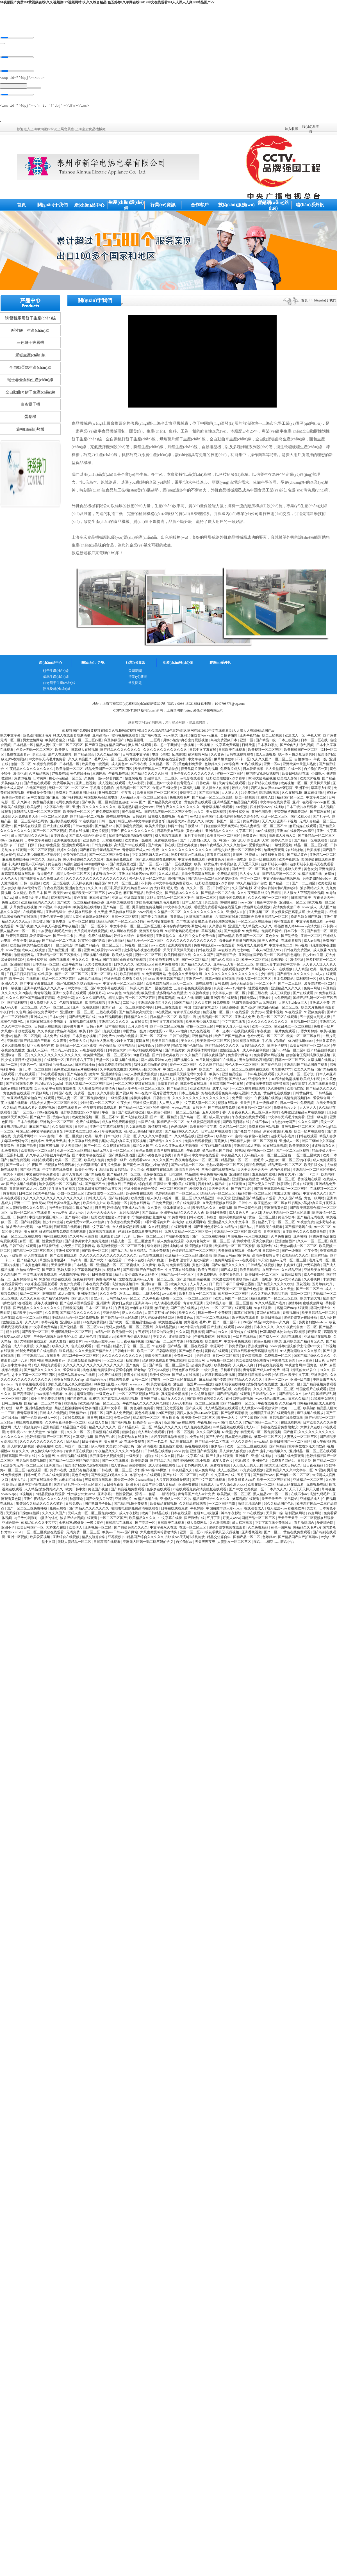 The image size is (337, 2576). Describe the element at coordinates (30, 770) in the screenshot. I see `午夜精品久久久久久久久久久久` at that location.